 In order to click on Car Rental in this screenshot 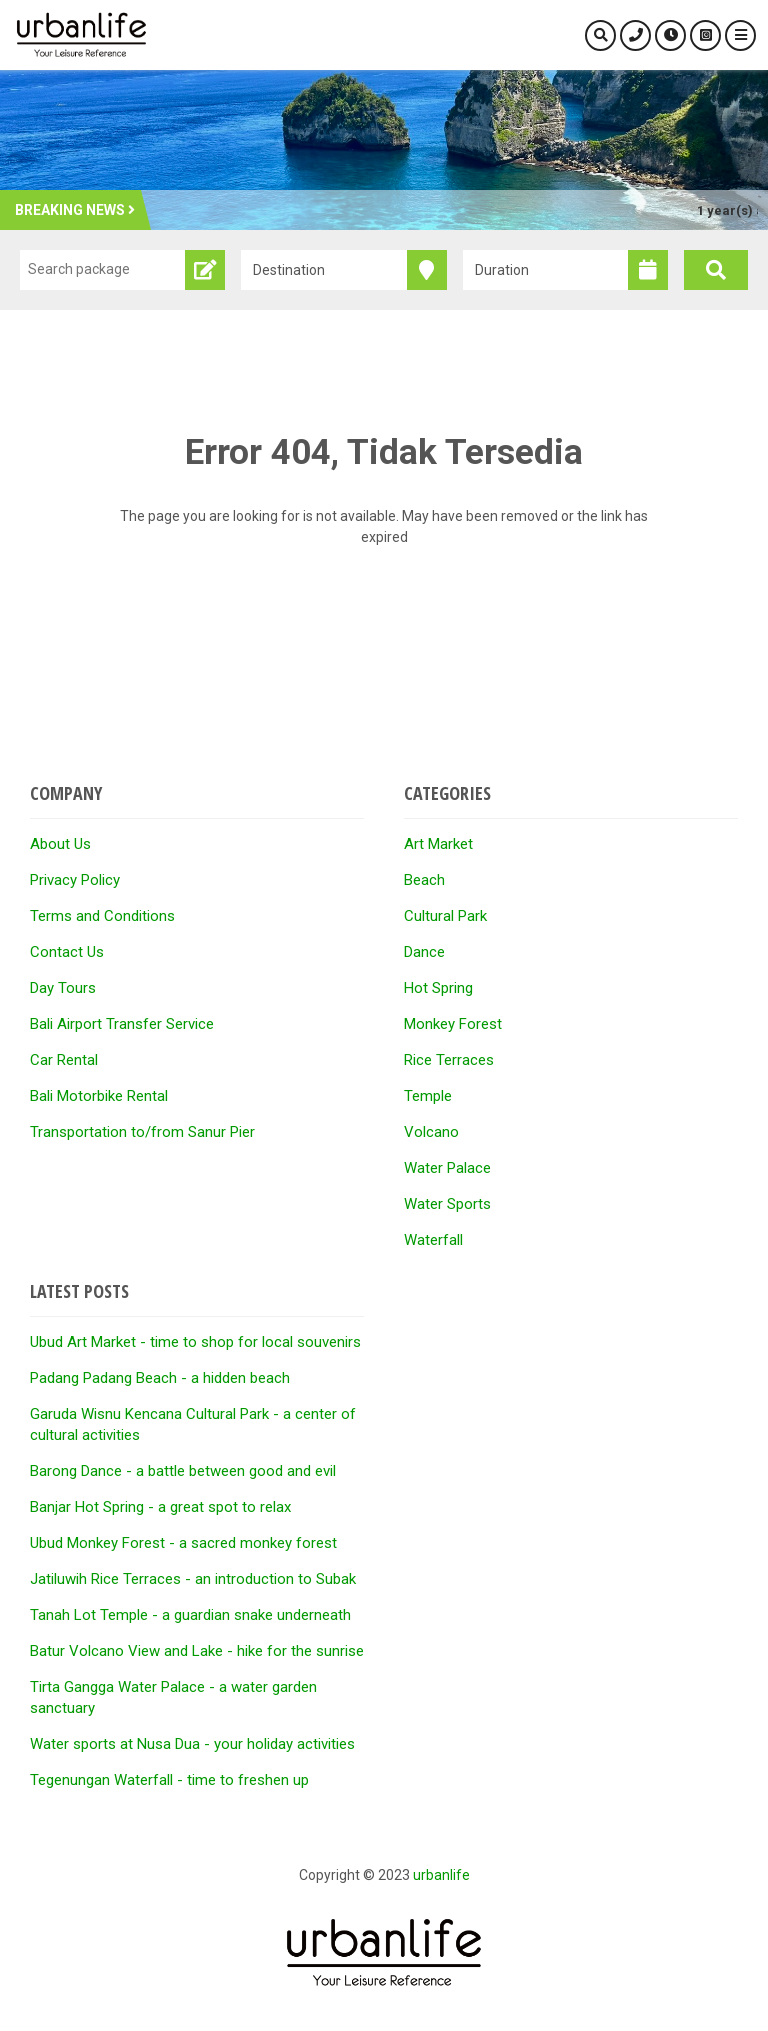, I will do `click(64, 1060)`.